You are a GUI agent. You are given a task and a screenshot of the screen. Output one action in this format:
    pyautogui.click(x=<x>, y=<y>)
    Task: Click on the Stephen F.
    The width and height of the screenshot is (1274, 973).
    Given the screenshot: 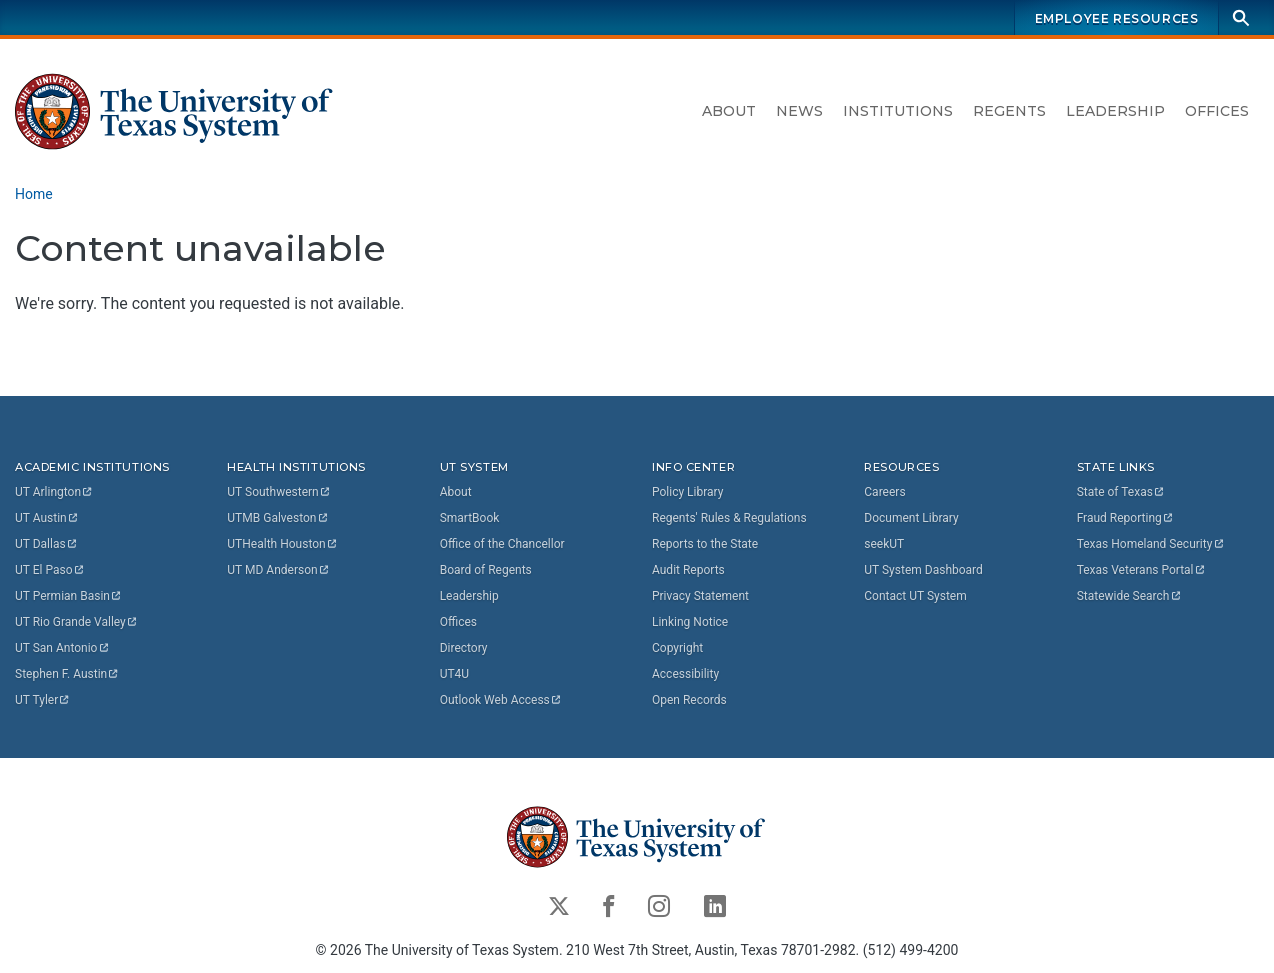 What is the action you would take?
    pyautogui.click(x=67, y=674)
    